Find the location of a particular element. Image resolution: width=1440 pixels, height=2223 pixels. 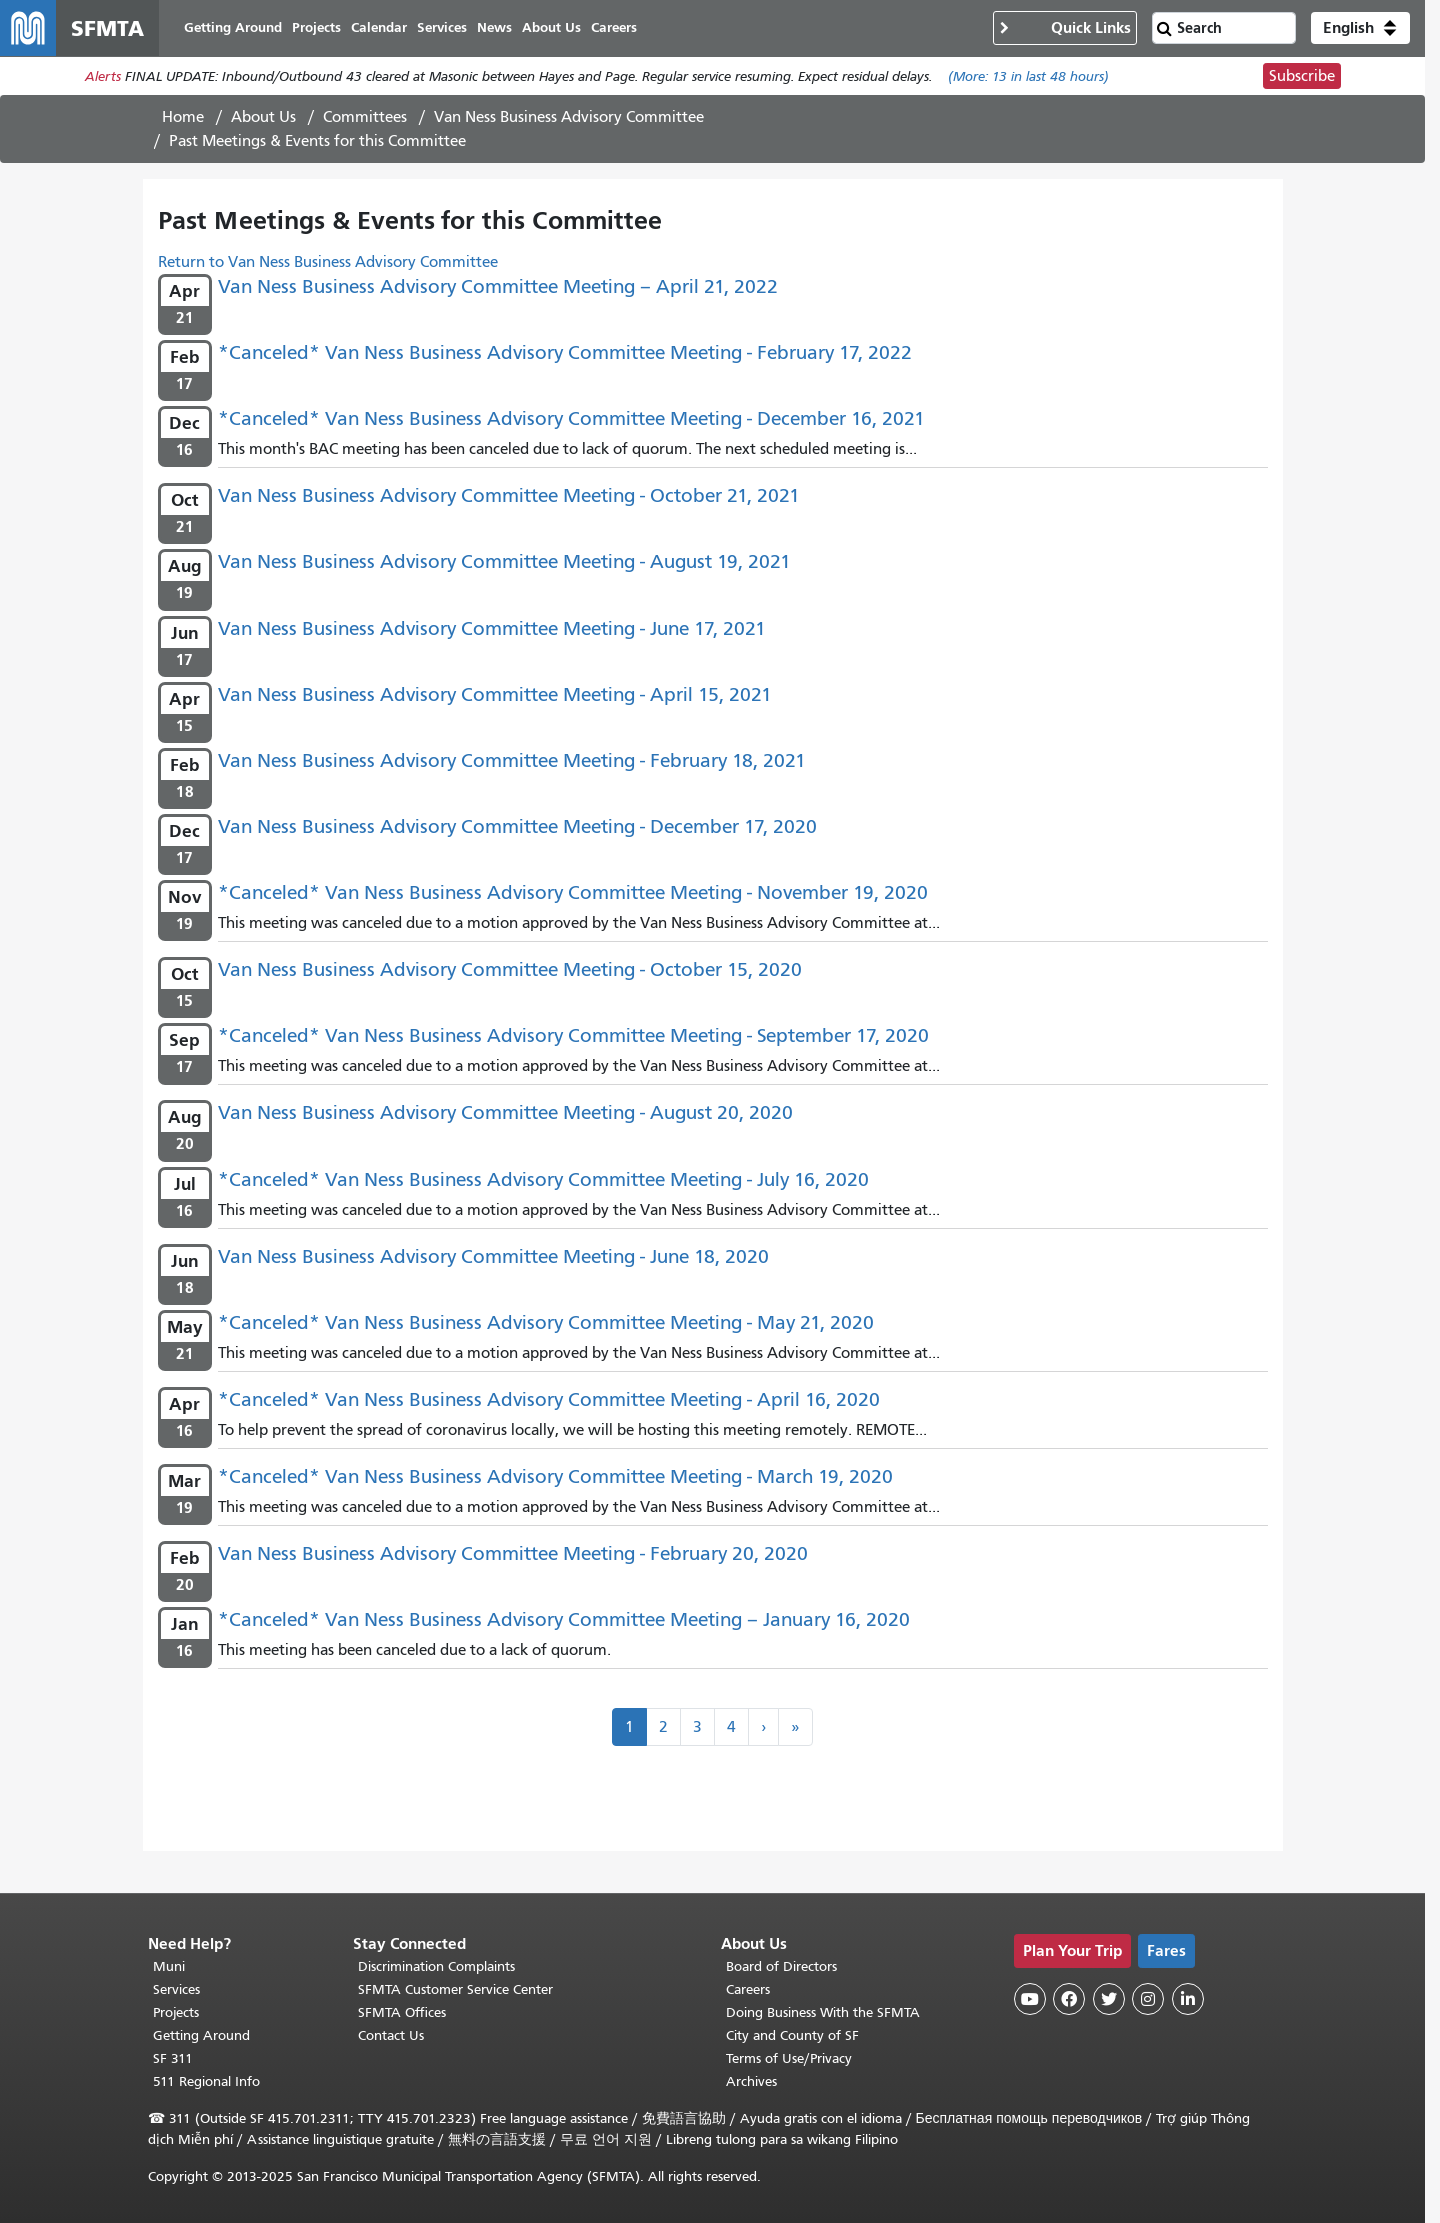

 [SFMTA Twitter page] is located at coordinates (1109, 1999).